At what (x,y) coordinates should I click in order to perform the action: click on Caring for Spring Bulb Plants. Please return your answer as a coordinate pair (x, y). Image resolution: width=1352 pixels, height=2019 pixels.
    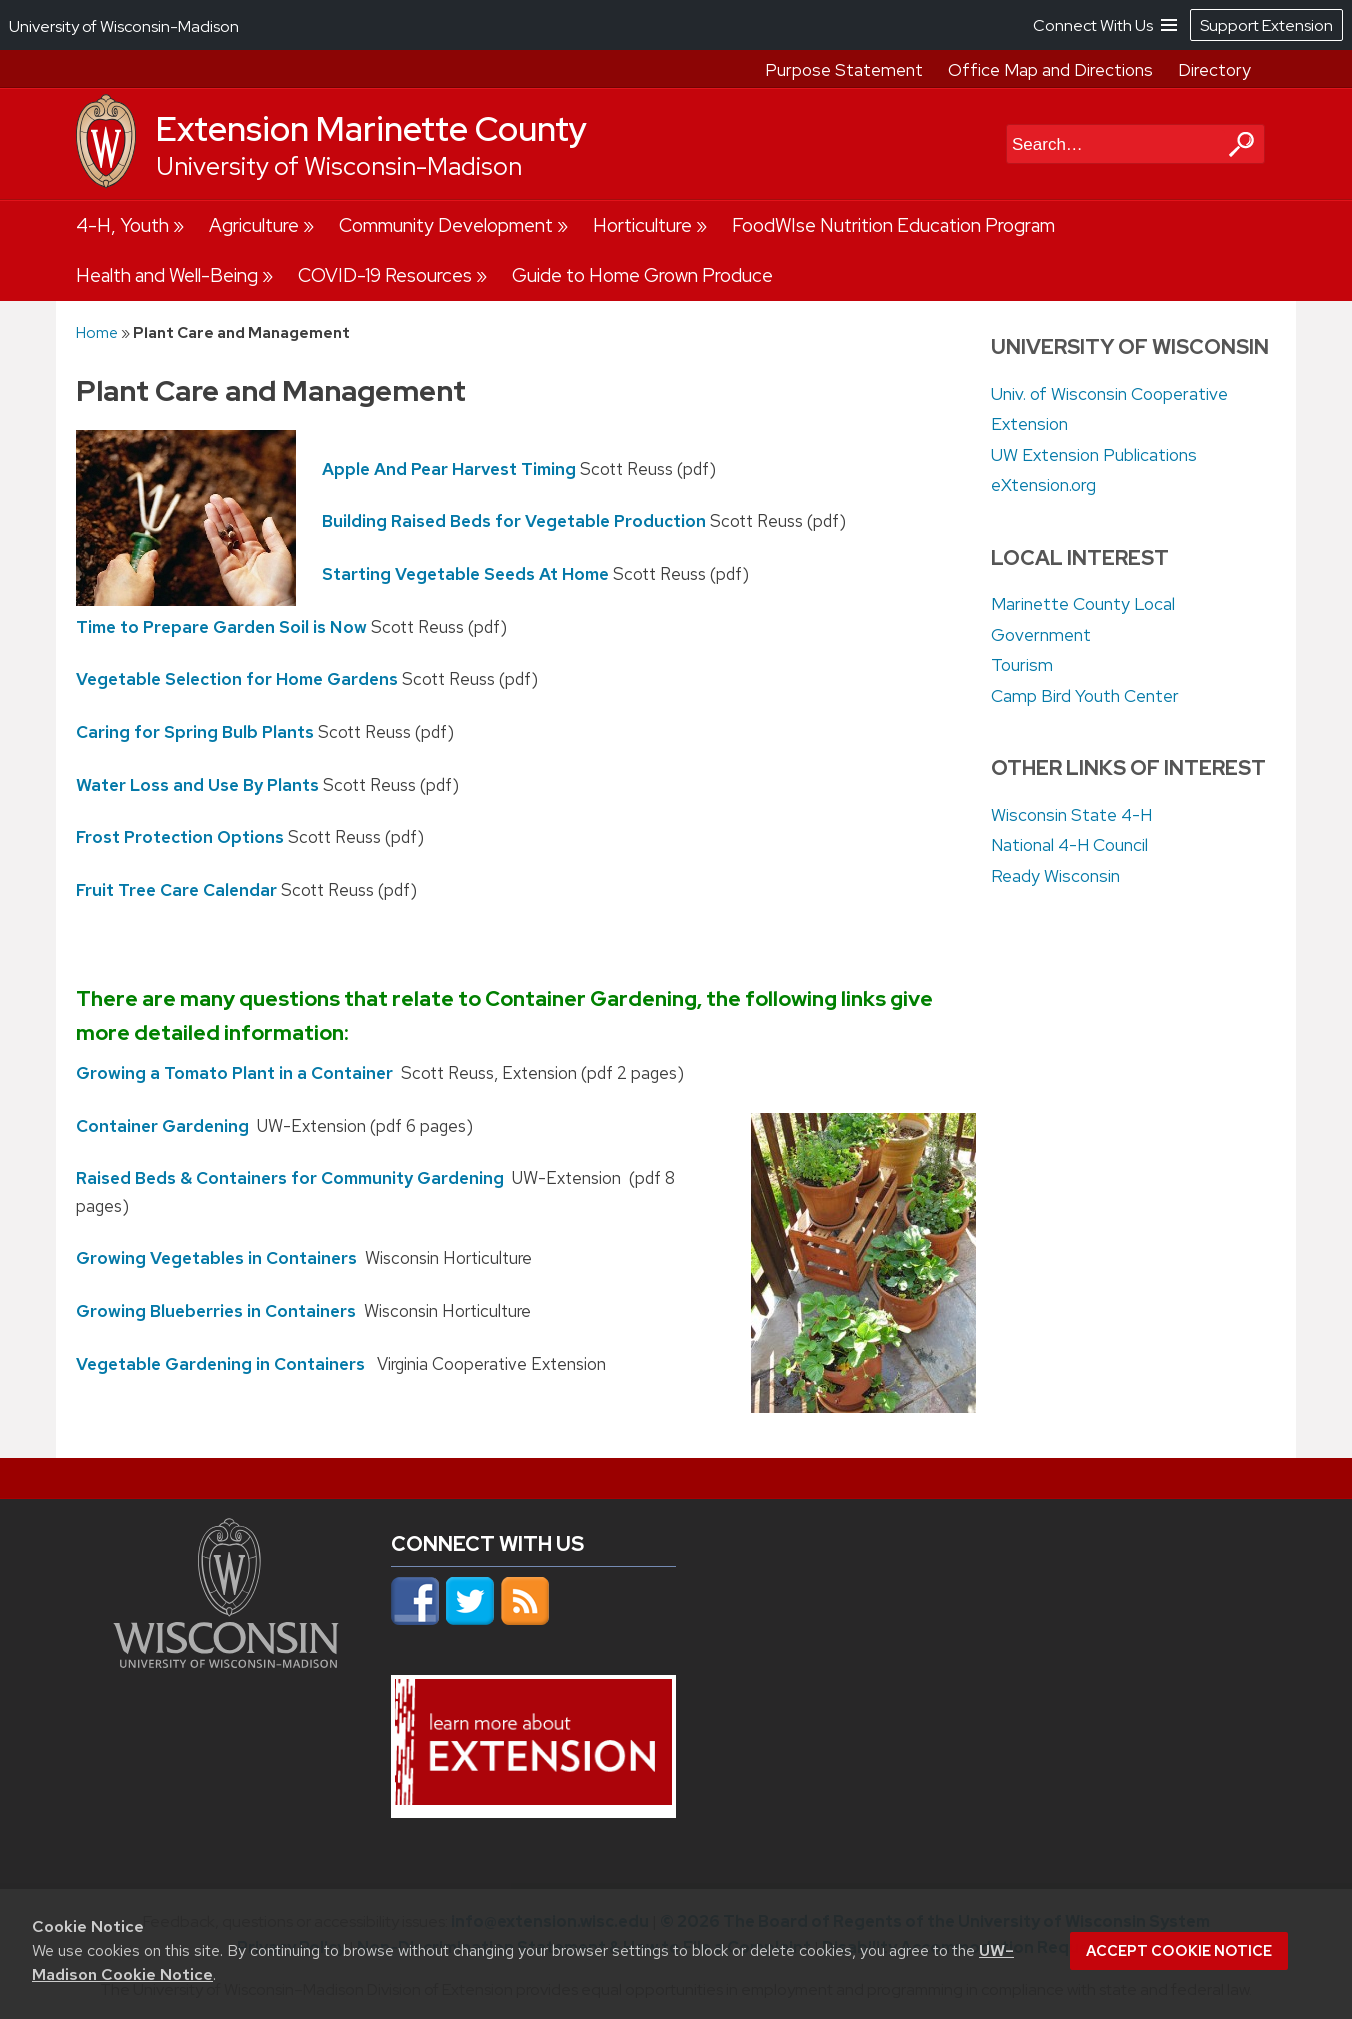
    Looking at the image, I should click on (195, 732).